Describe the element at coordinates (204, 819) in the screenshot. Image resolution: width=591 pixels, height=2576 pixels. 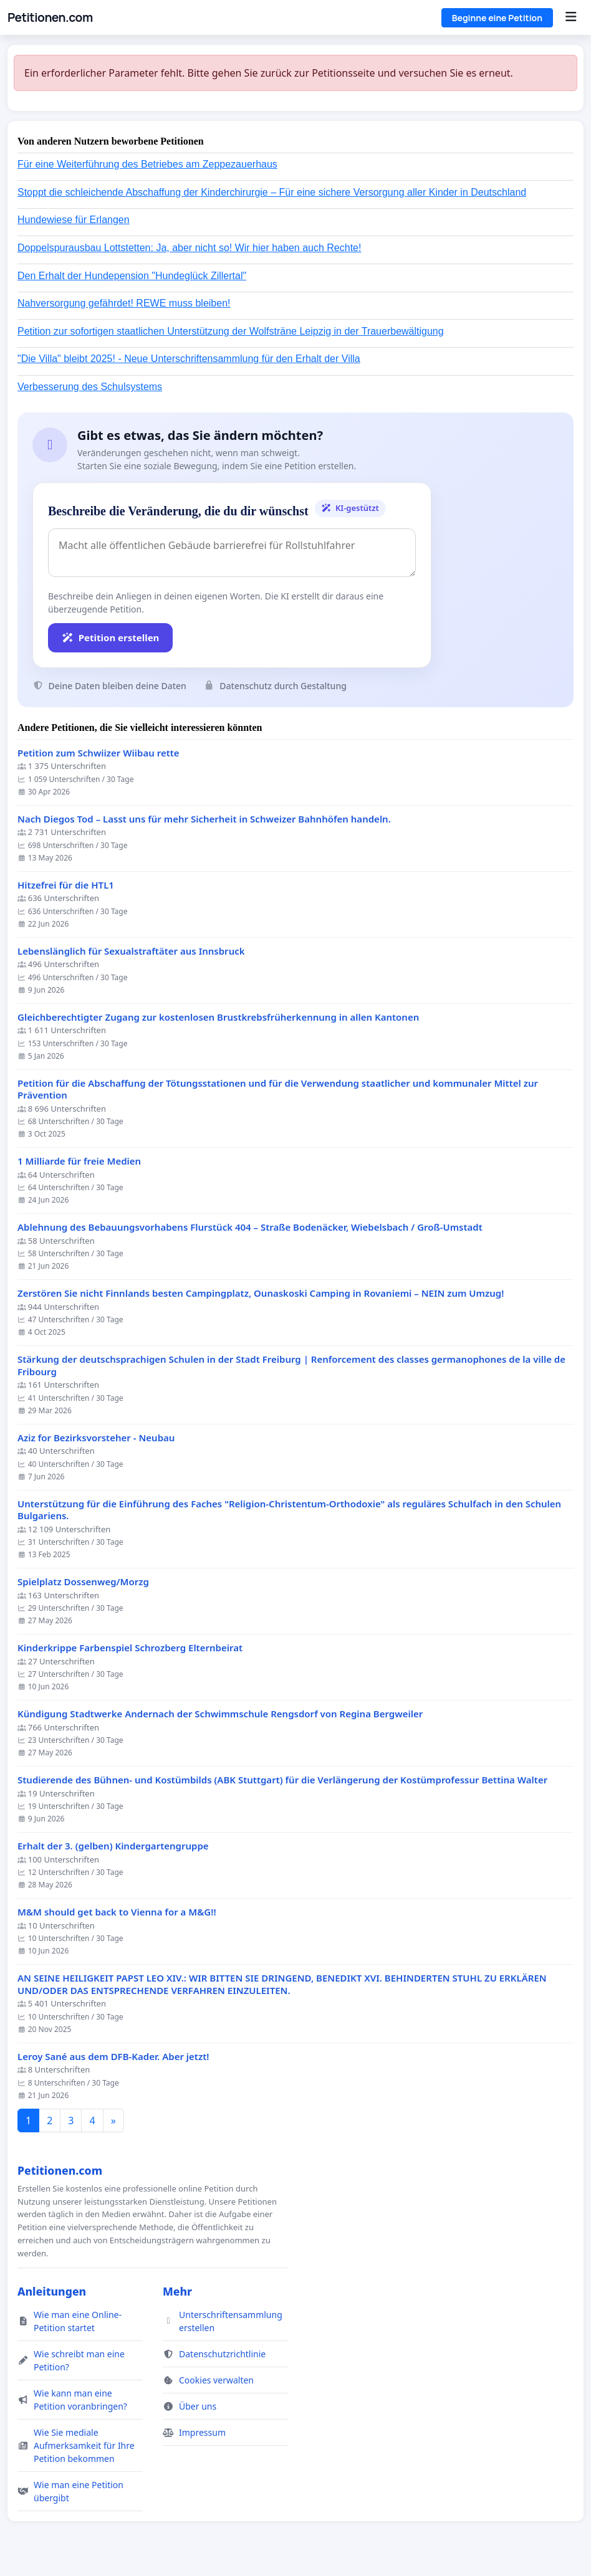
I see `Nach Diegos Tod – Lasst uns für mehr Sicherheit in Schweizer Bahnhöfen handeln.` at that location.